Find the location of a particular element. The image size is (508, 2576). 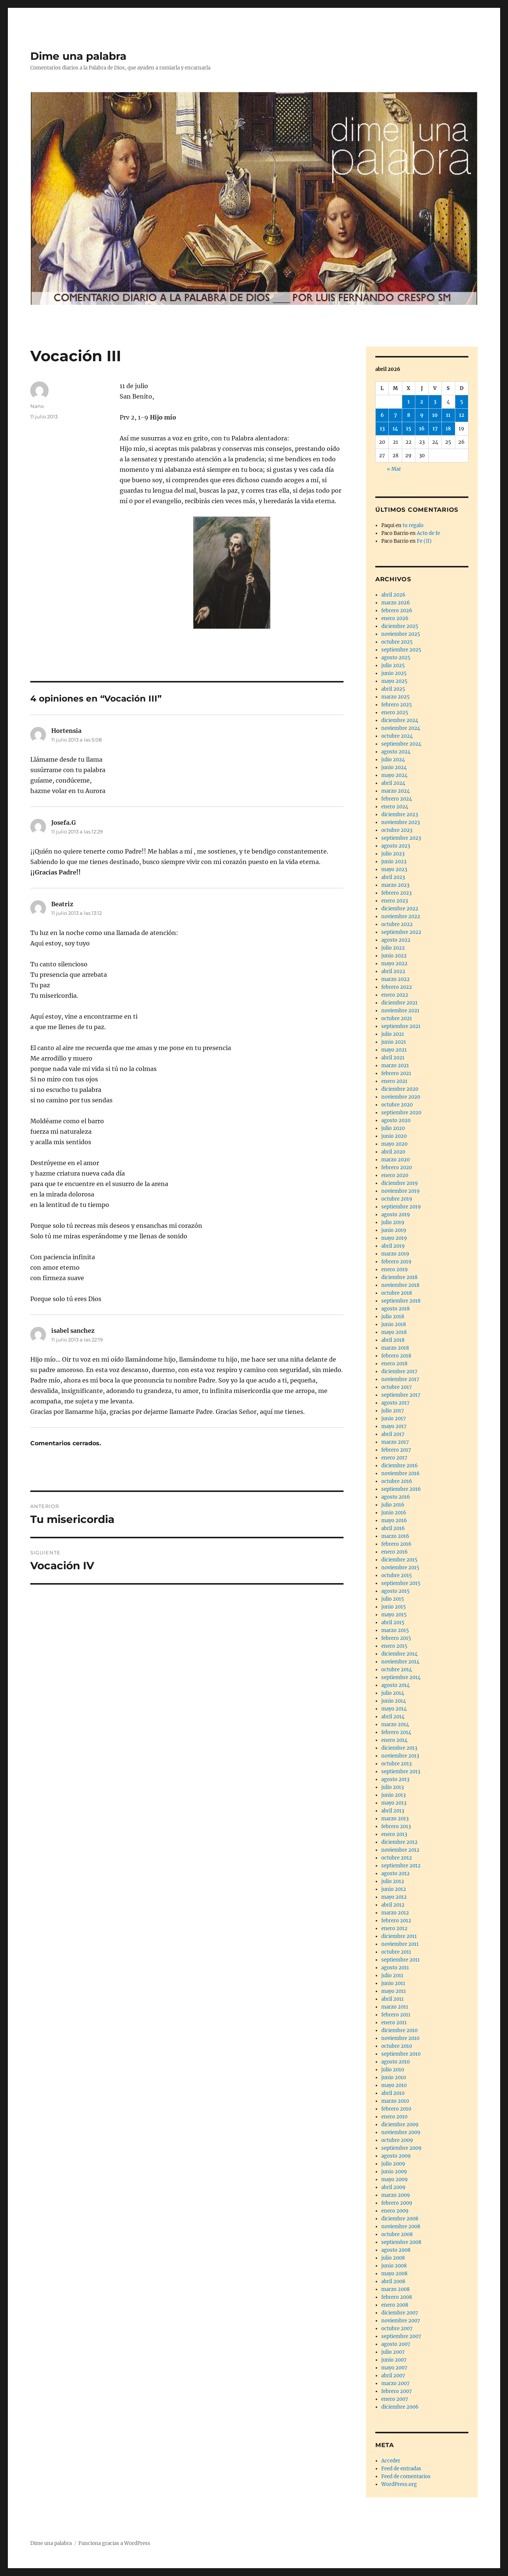

octubre 2015 is located at coordinates (396, 1575).